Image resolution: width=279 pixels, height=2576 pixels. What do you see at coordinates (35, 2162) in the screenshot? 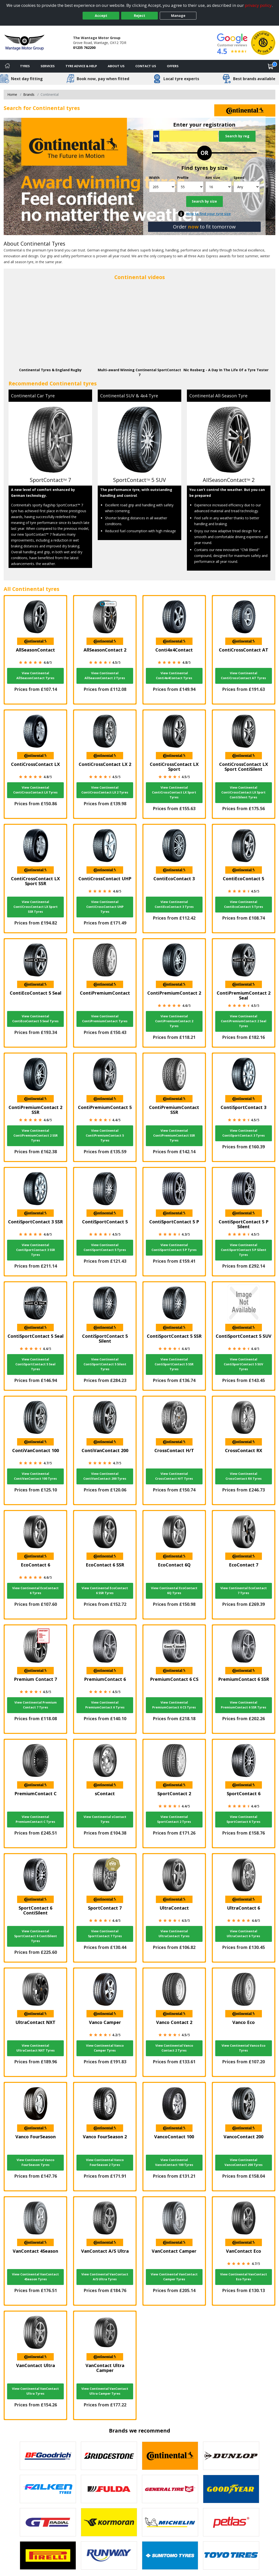
I see `View Continental Vanco FourSeason Tyres` at bounding box center [35, 2162].